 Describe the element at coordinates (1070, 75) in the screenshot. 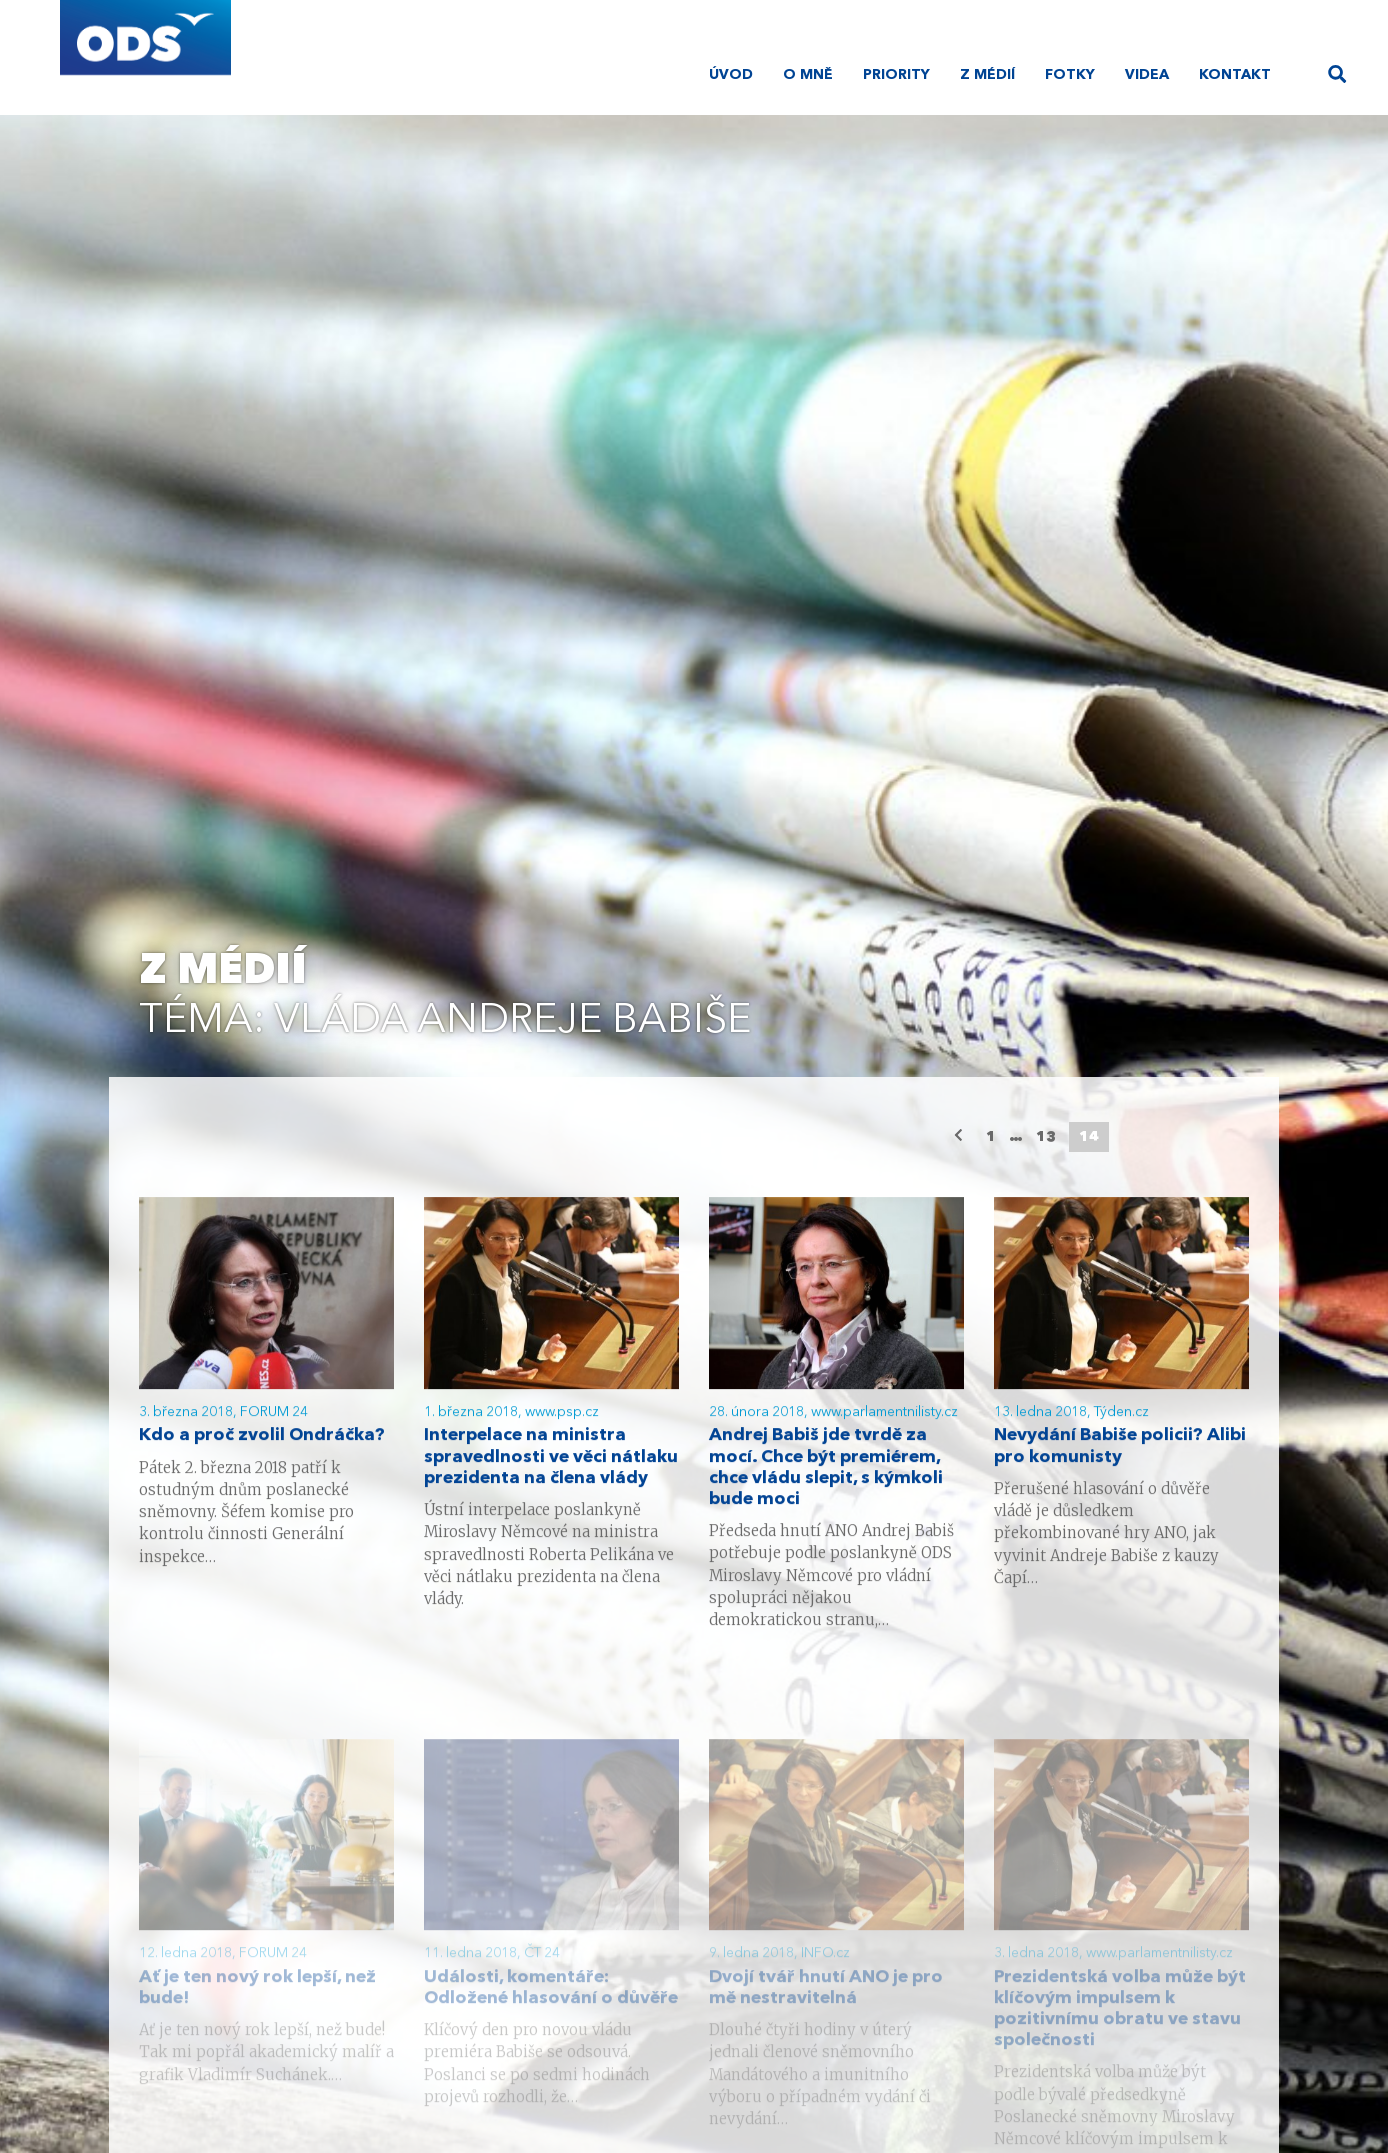

I see `Fotky` at that location.